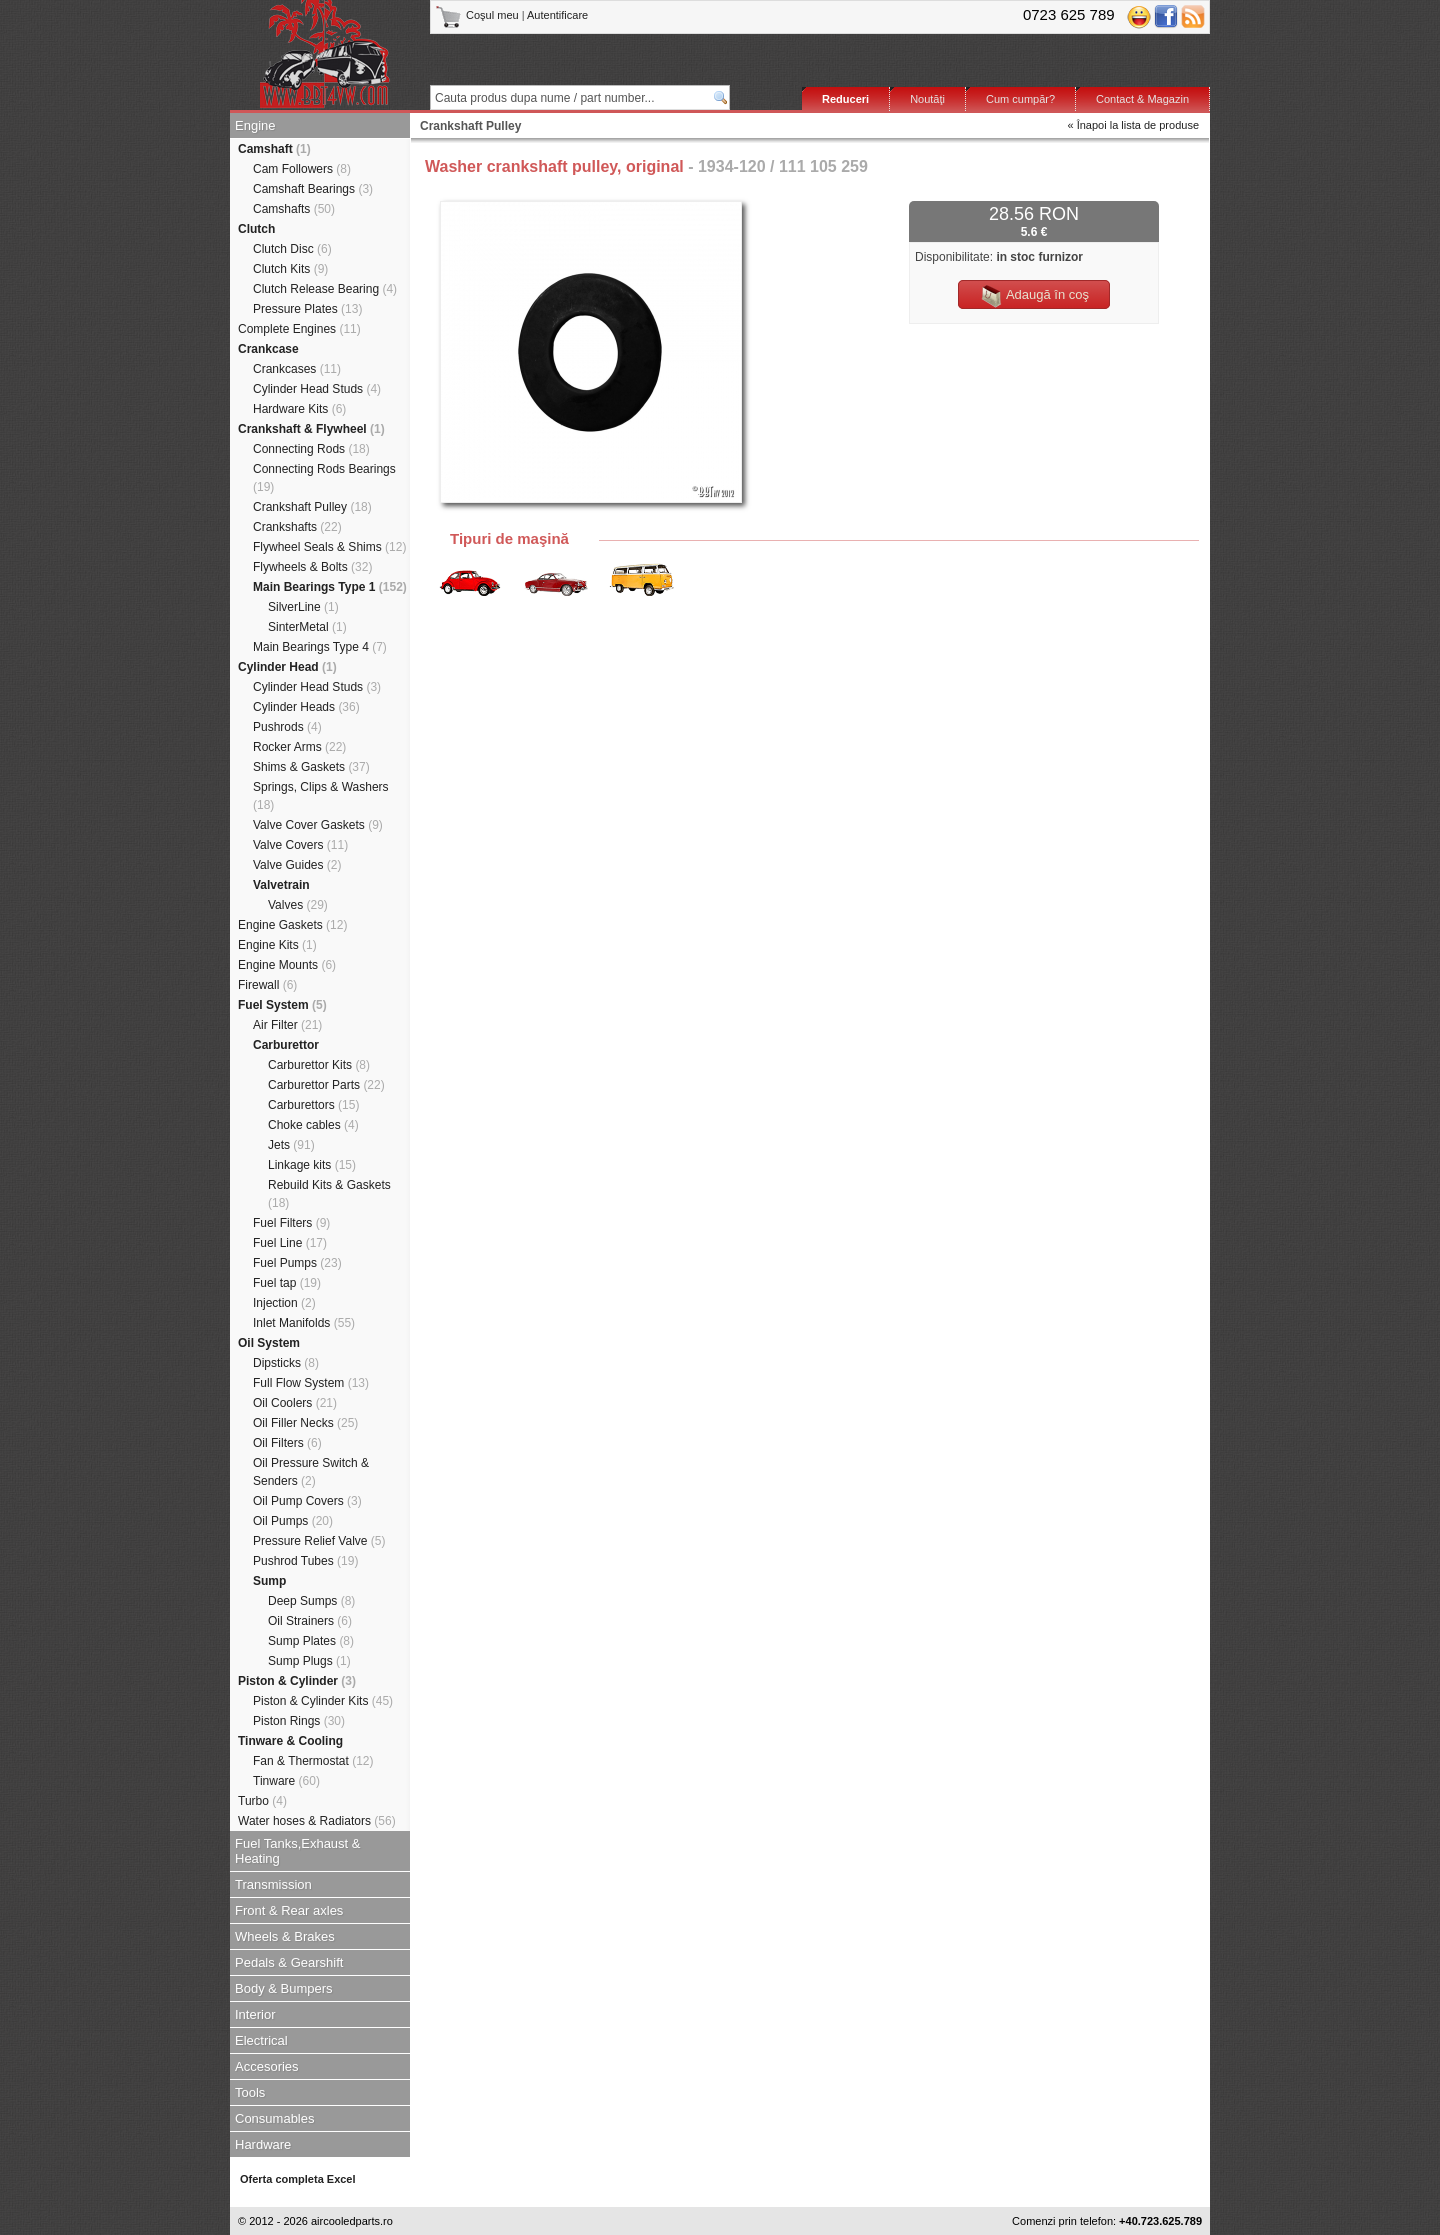 The height and width of the screenshot is (2235, 1440). Describe the element at coordinates (305, 1423) in the screenshot. I see `Oil Filler Necks` at that location.